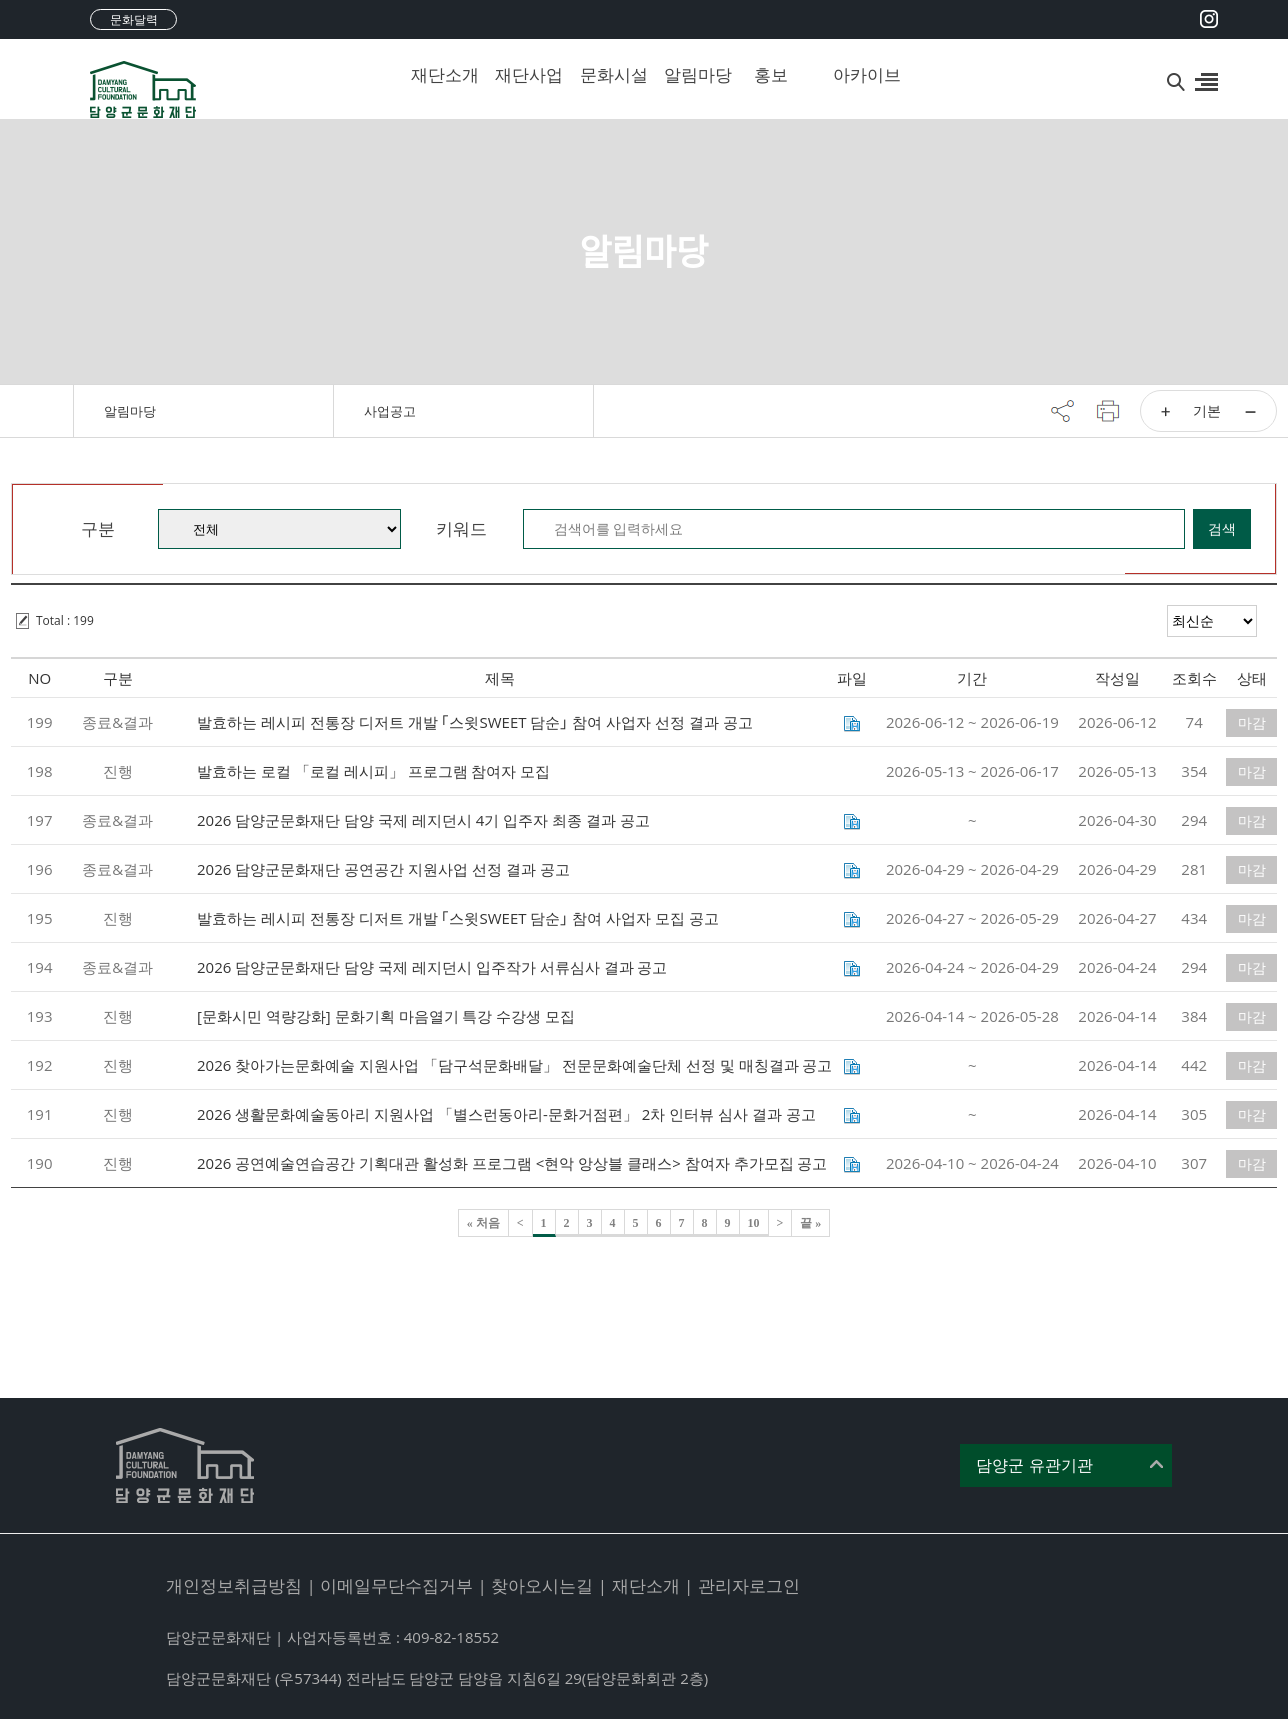  I want to click on 2026 찾아가는문화예술 지원사업 「담구석문화배달」 전문문화예술단체 선정 및 매칭결과 공고, so click(514, 1065).